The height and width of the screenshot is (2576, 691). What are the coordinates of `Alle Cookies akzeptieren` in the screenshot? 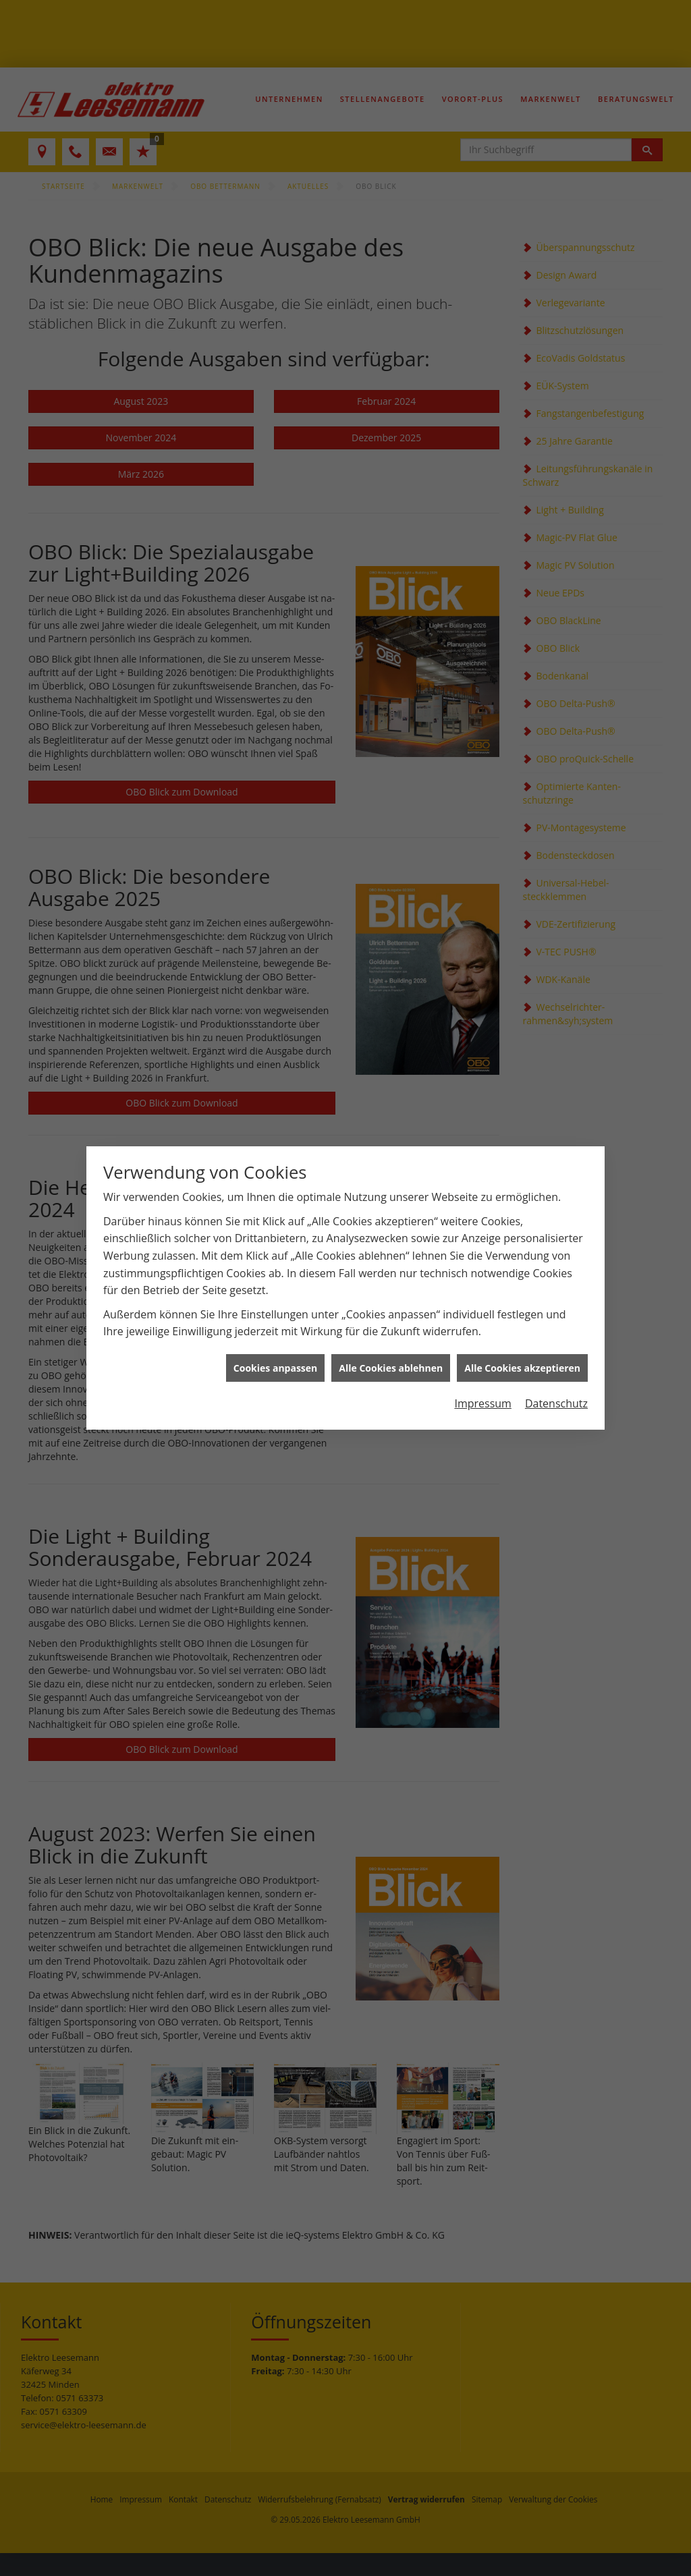 It's located at (522, 1326).